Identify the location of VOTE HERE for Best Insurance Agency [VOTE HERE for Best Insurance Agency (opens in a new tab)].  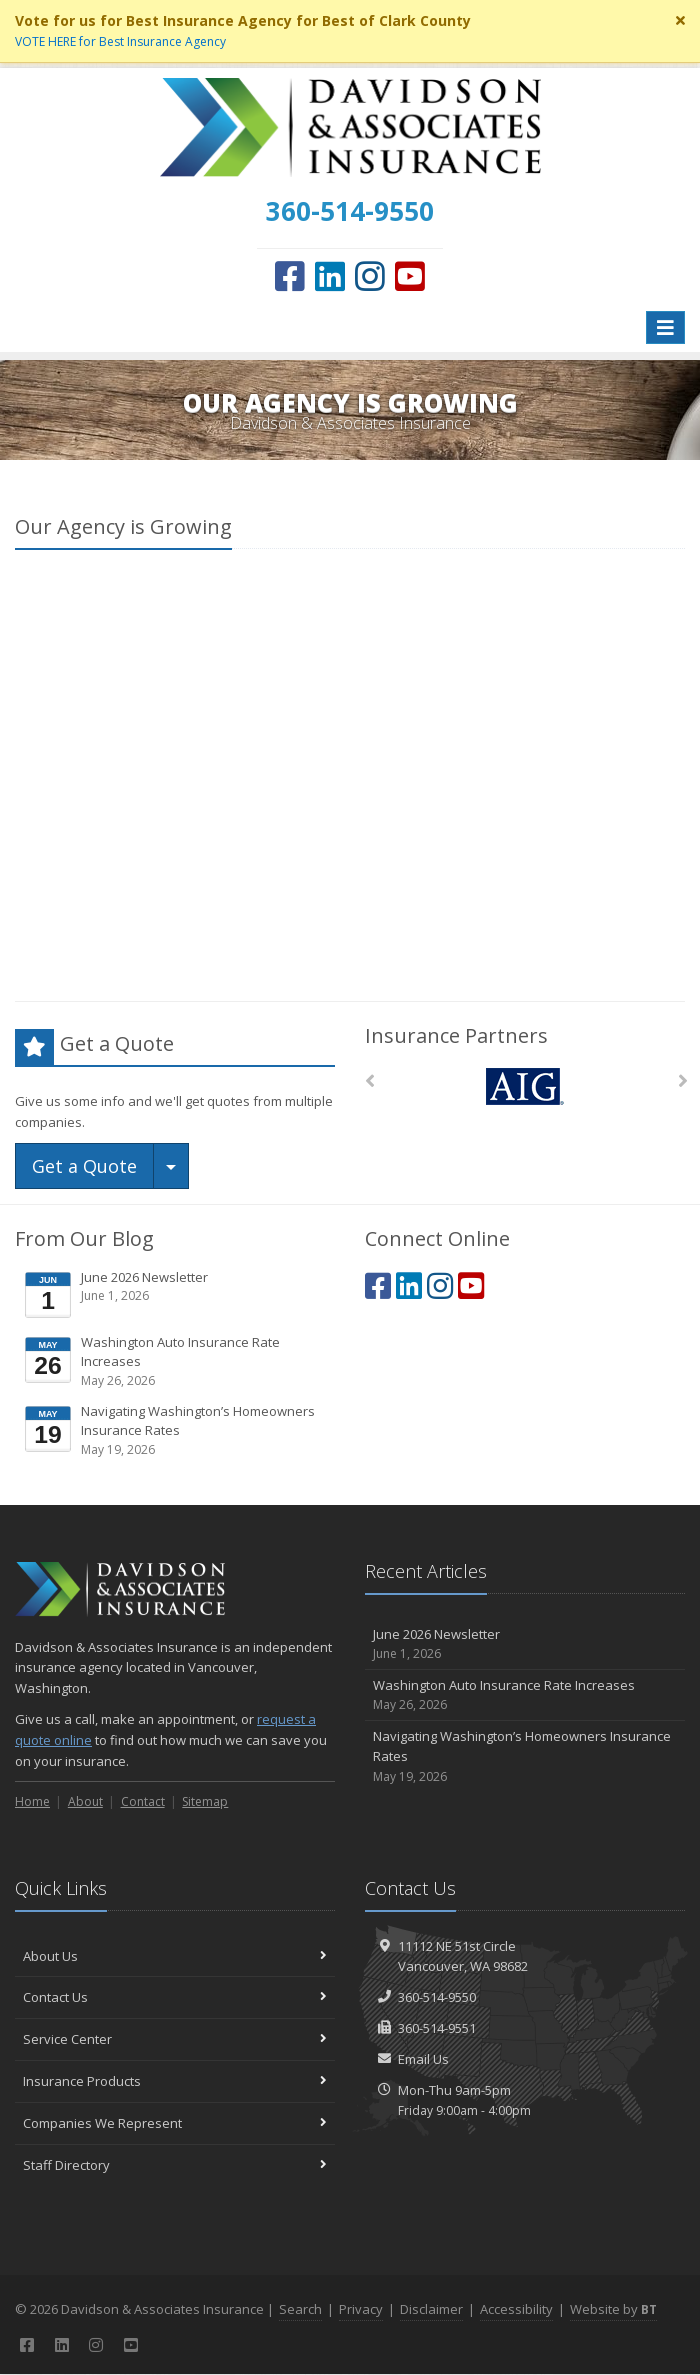
(120, 41).